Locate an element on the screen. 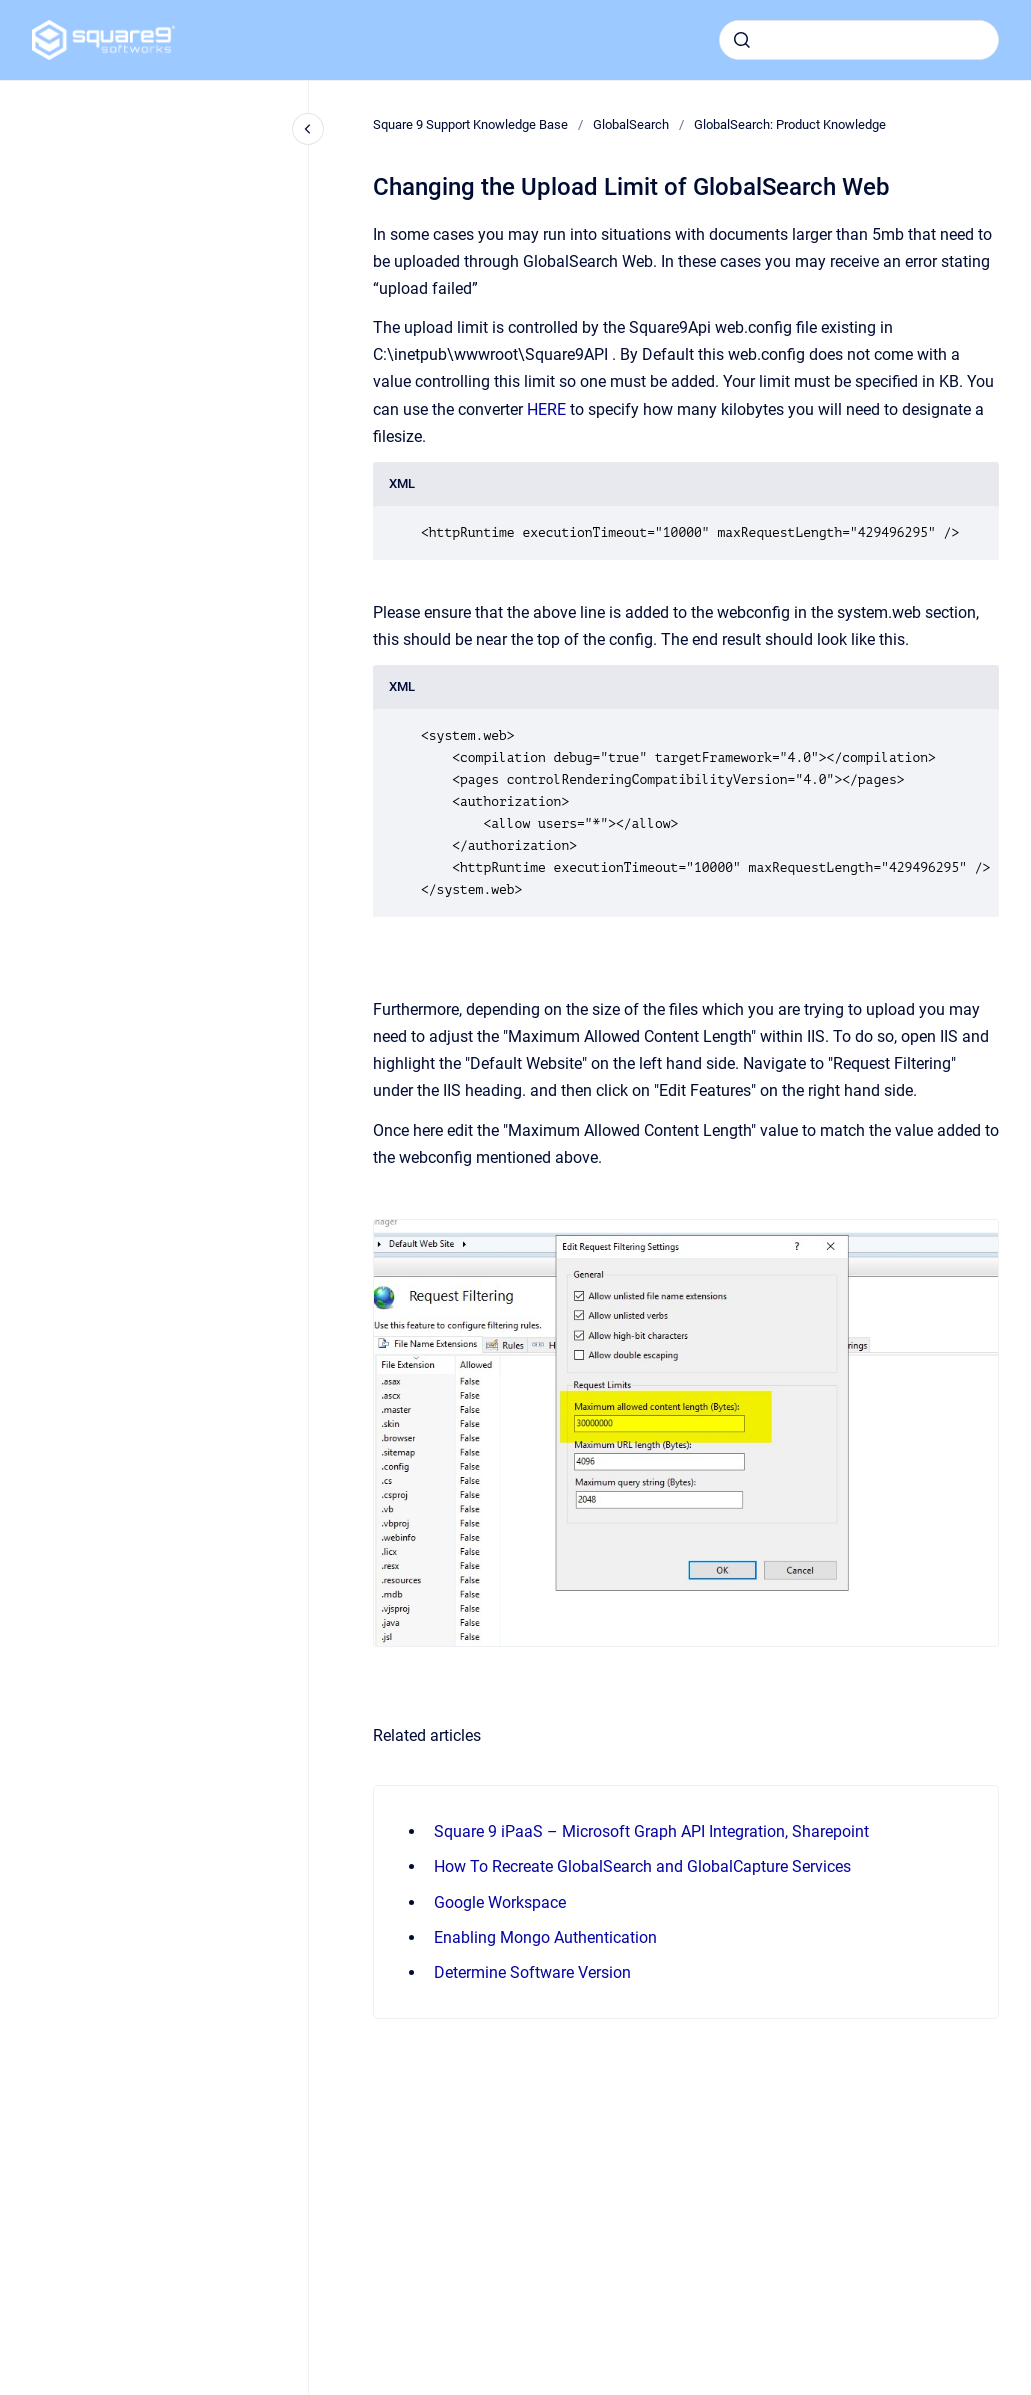  Enabling Mongo Authentication is located at coordinates (545, 1937).